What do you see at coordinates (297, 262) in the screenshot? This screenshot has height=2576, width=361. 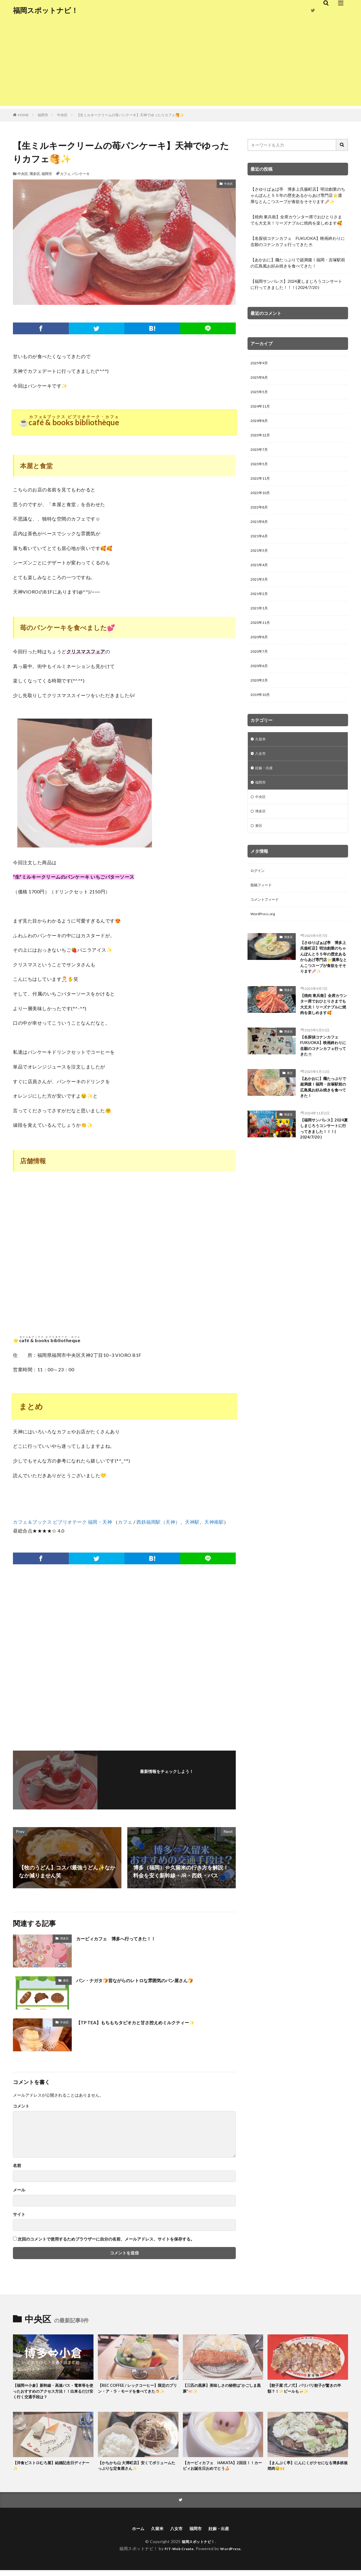 I see `【あかおに】麺たっぷりで超満腹！福岡・吉塚駅前の広島風お好み焼きを食べてきた！` at bounding box center [297, 262].